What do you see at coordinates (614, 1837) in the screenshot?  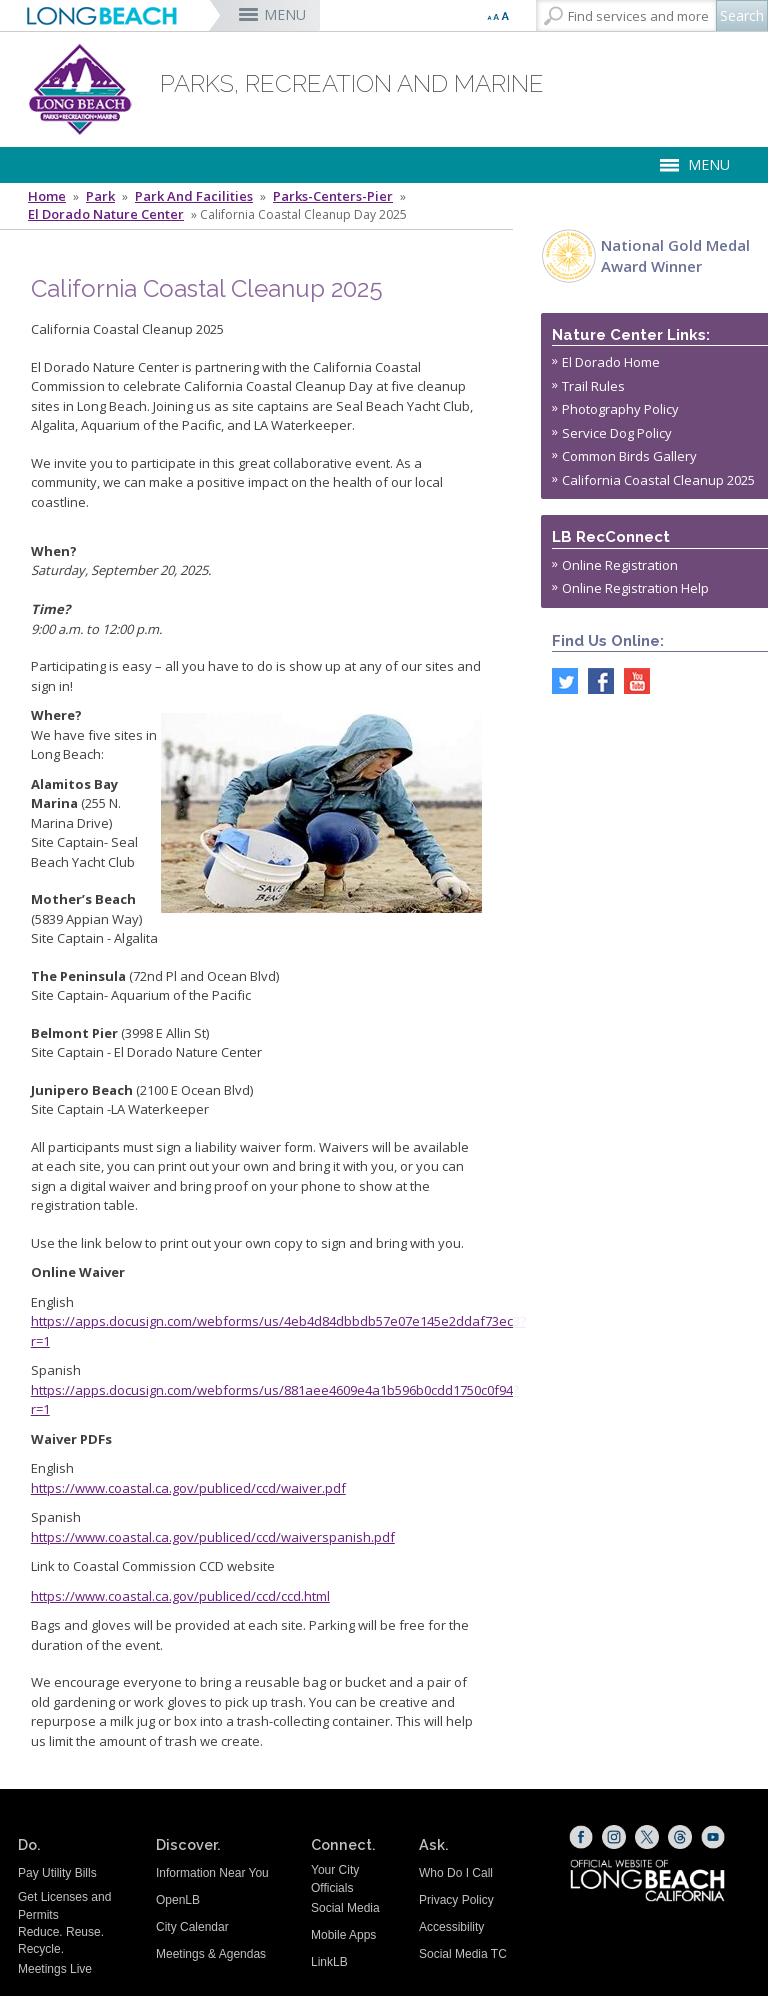 I see `[Instagram (opens the link in a new window)]` at bounding box center [614, 1837].